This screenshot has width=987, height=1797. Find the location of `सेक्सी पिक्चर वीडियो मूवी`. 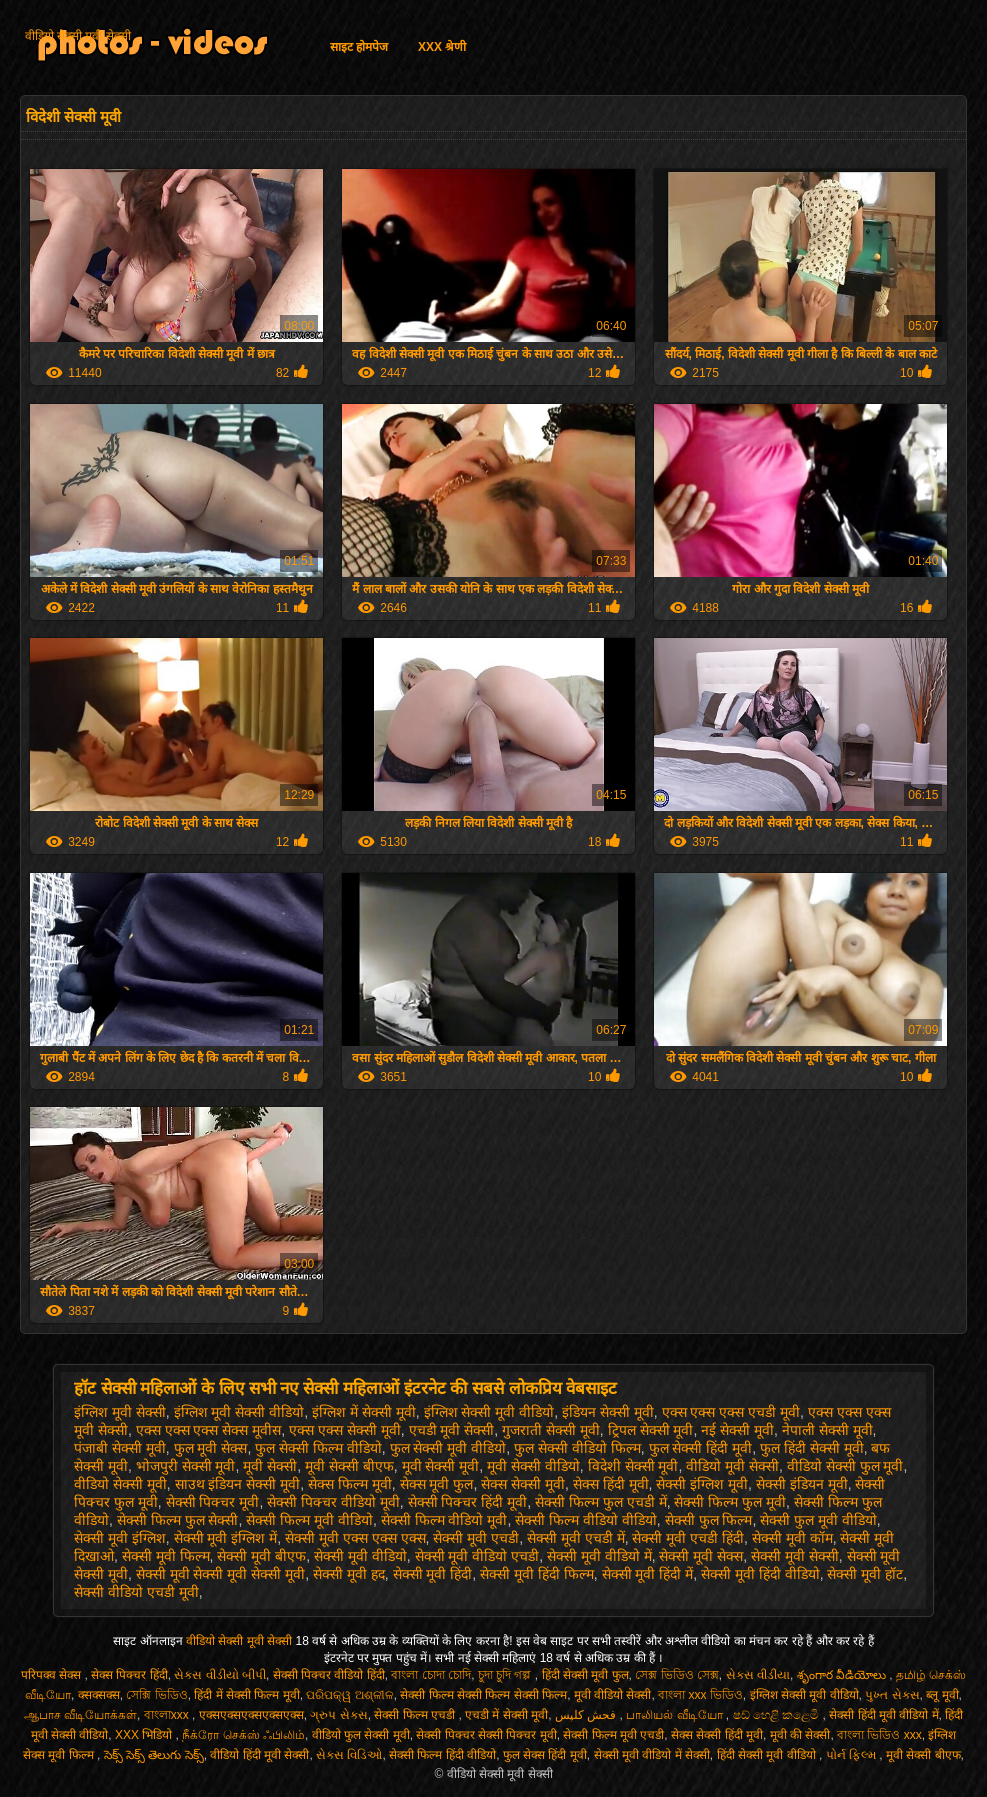

सेक्सी पिक्चर वीडियो मूवी is located at coordinates (333, 1502).